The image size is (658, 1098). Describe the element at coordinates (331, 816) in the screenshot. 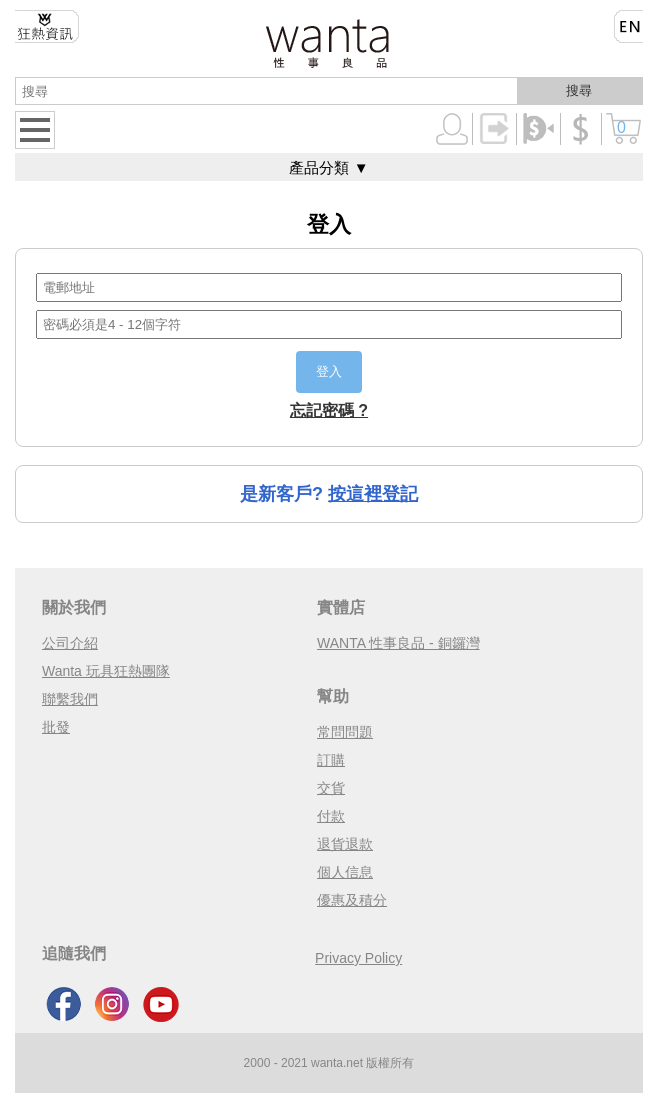

I see `付款` at that location.